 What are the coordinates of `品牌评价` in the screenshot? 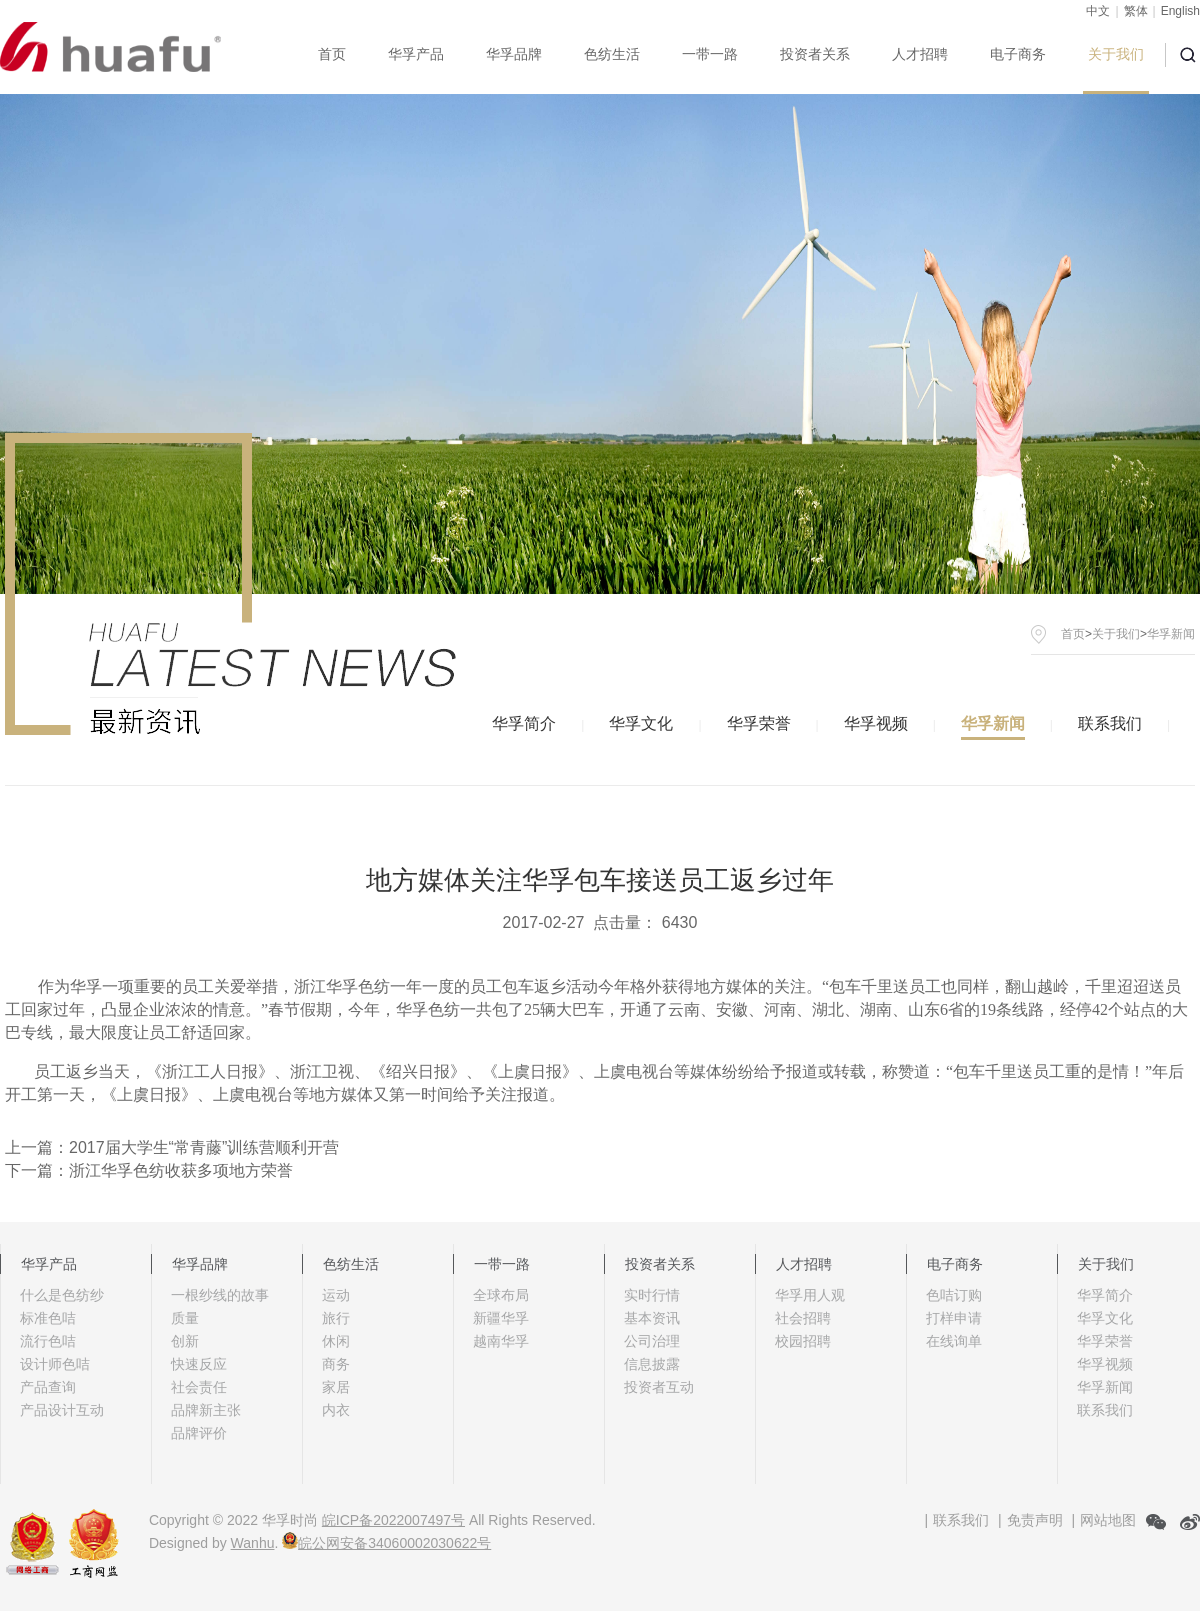 It's located at (199, 1433).